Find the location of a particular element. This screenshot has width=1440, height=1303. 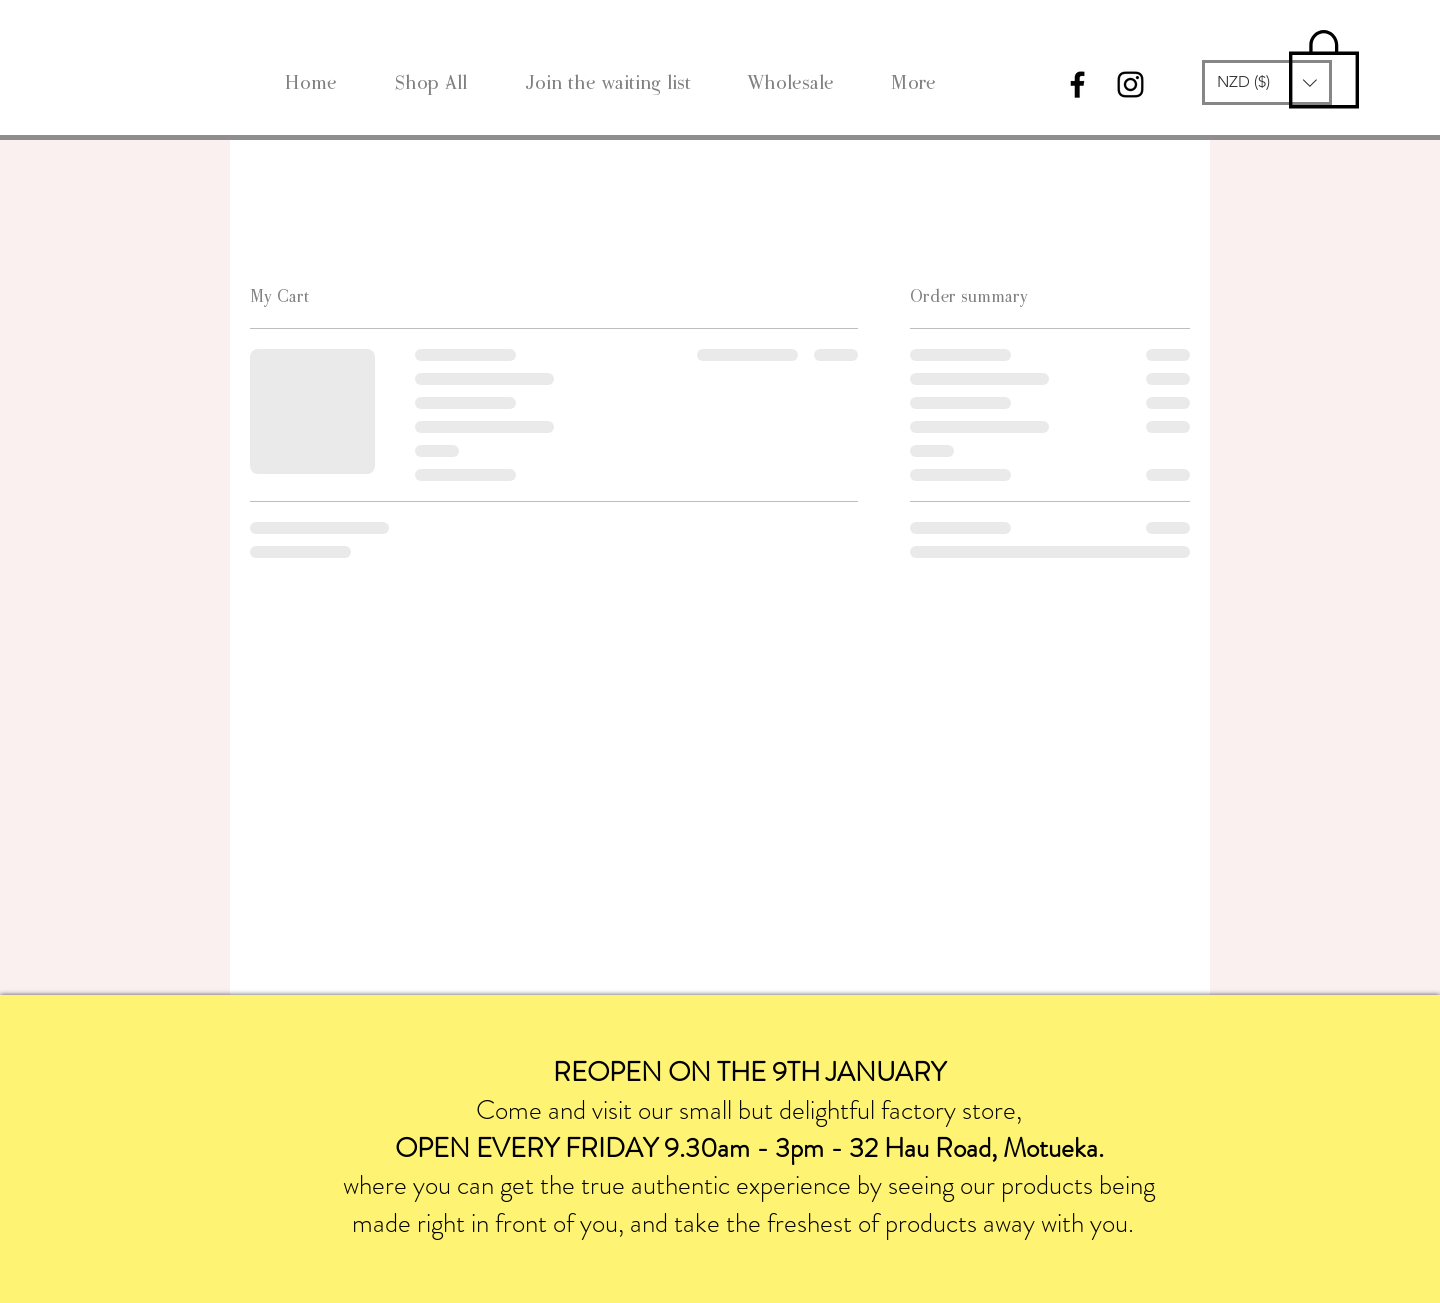

[Black Facebook Icon] is located at coordinates (1077, 84).